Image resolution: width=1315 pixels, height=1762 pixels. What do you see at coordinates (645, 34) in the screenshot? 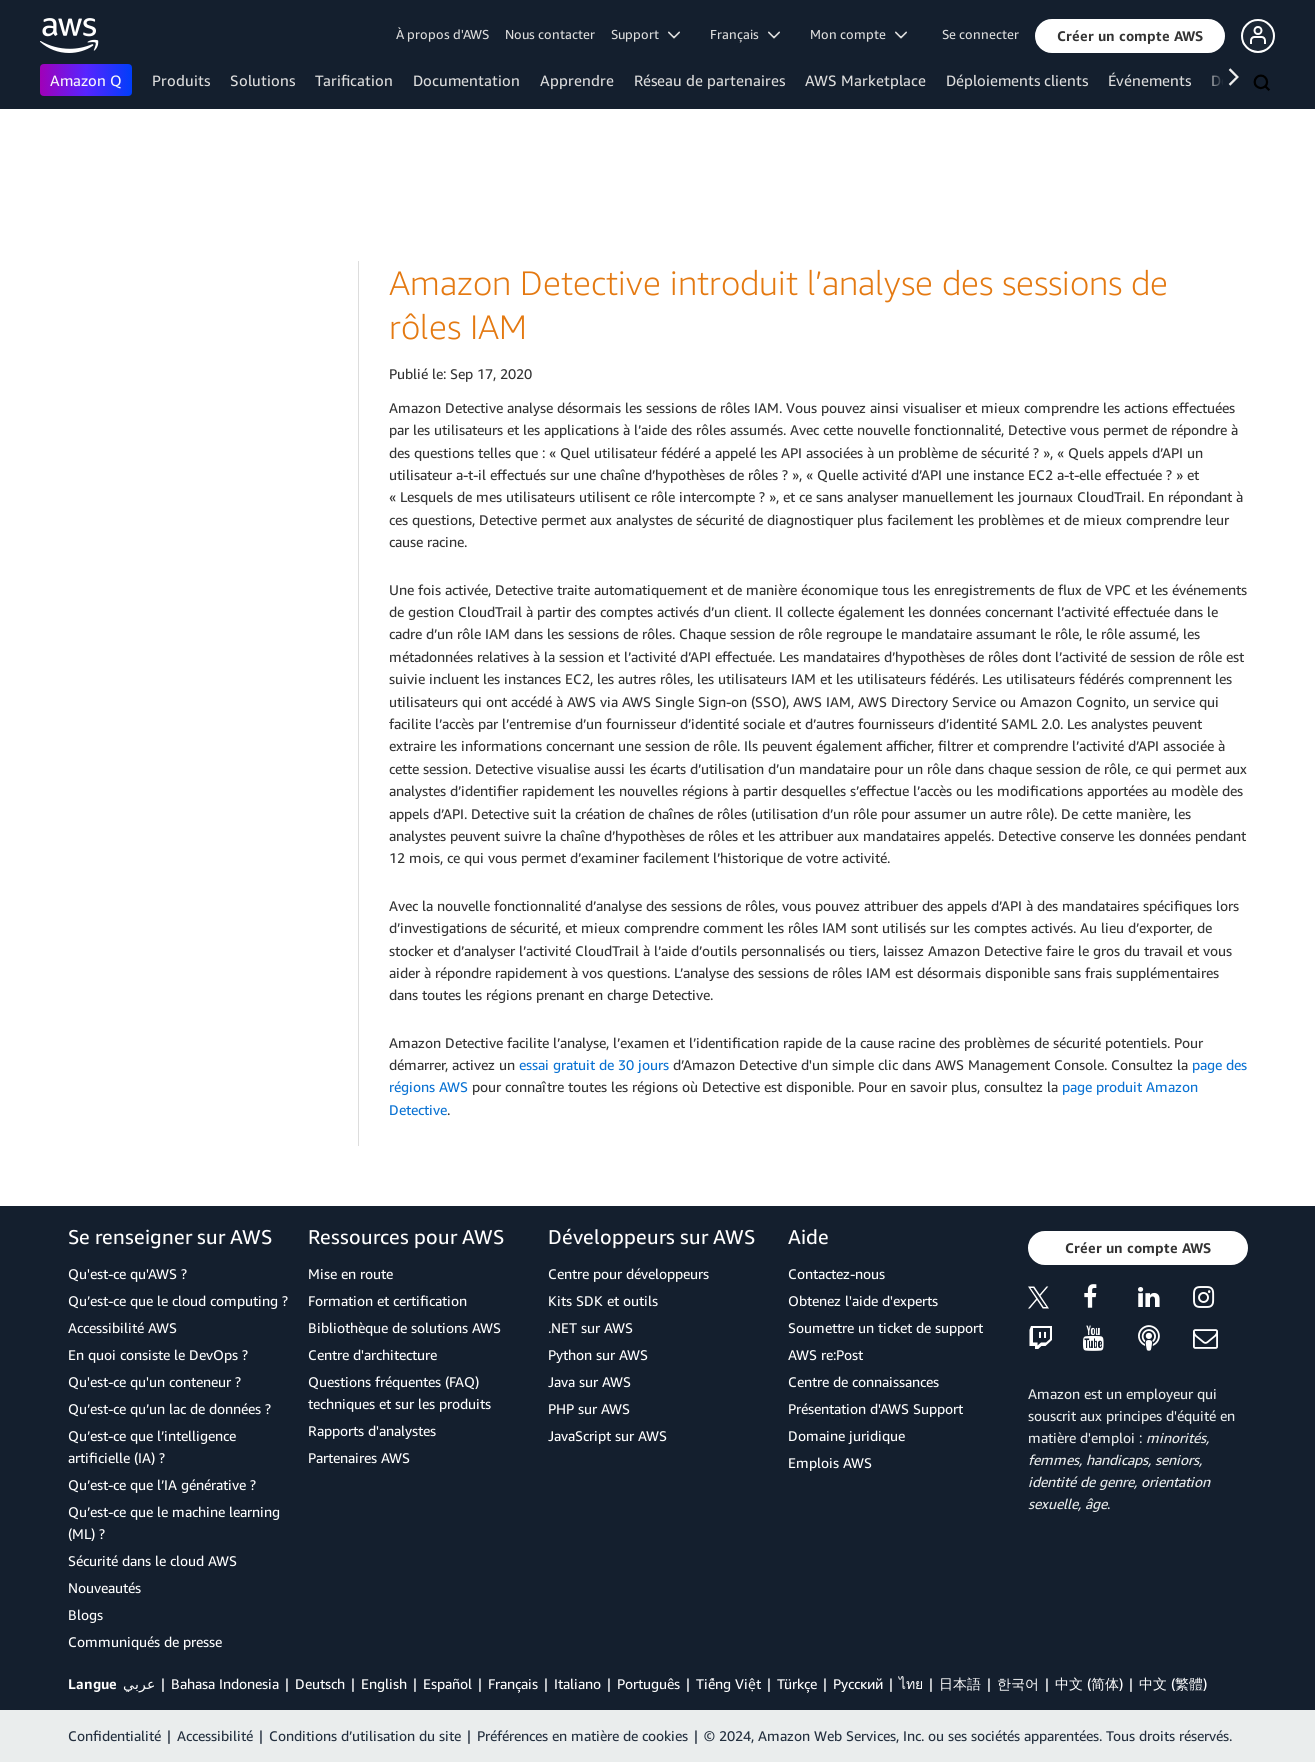
I see `Support [button]` at bounding box center [645, 34].